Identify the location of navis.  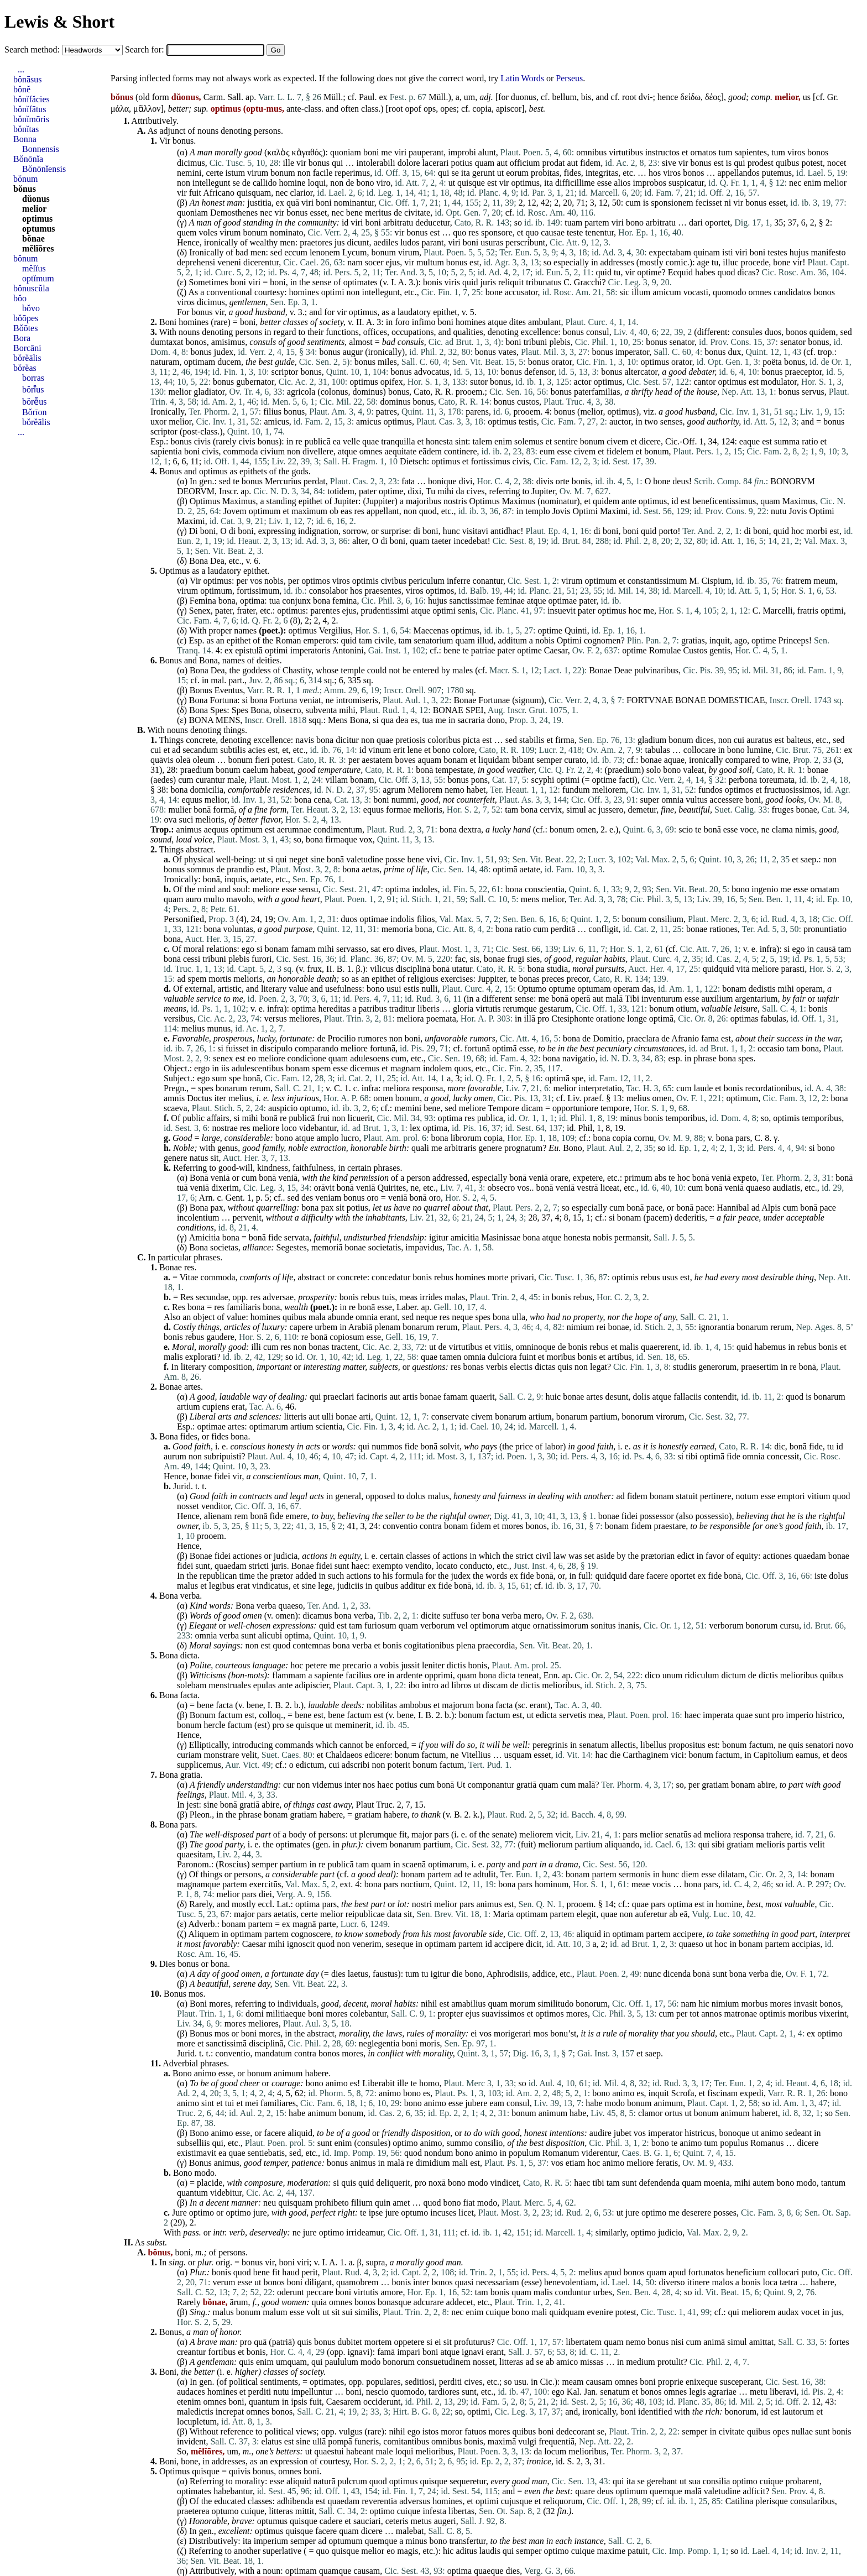
(304, 740).